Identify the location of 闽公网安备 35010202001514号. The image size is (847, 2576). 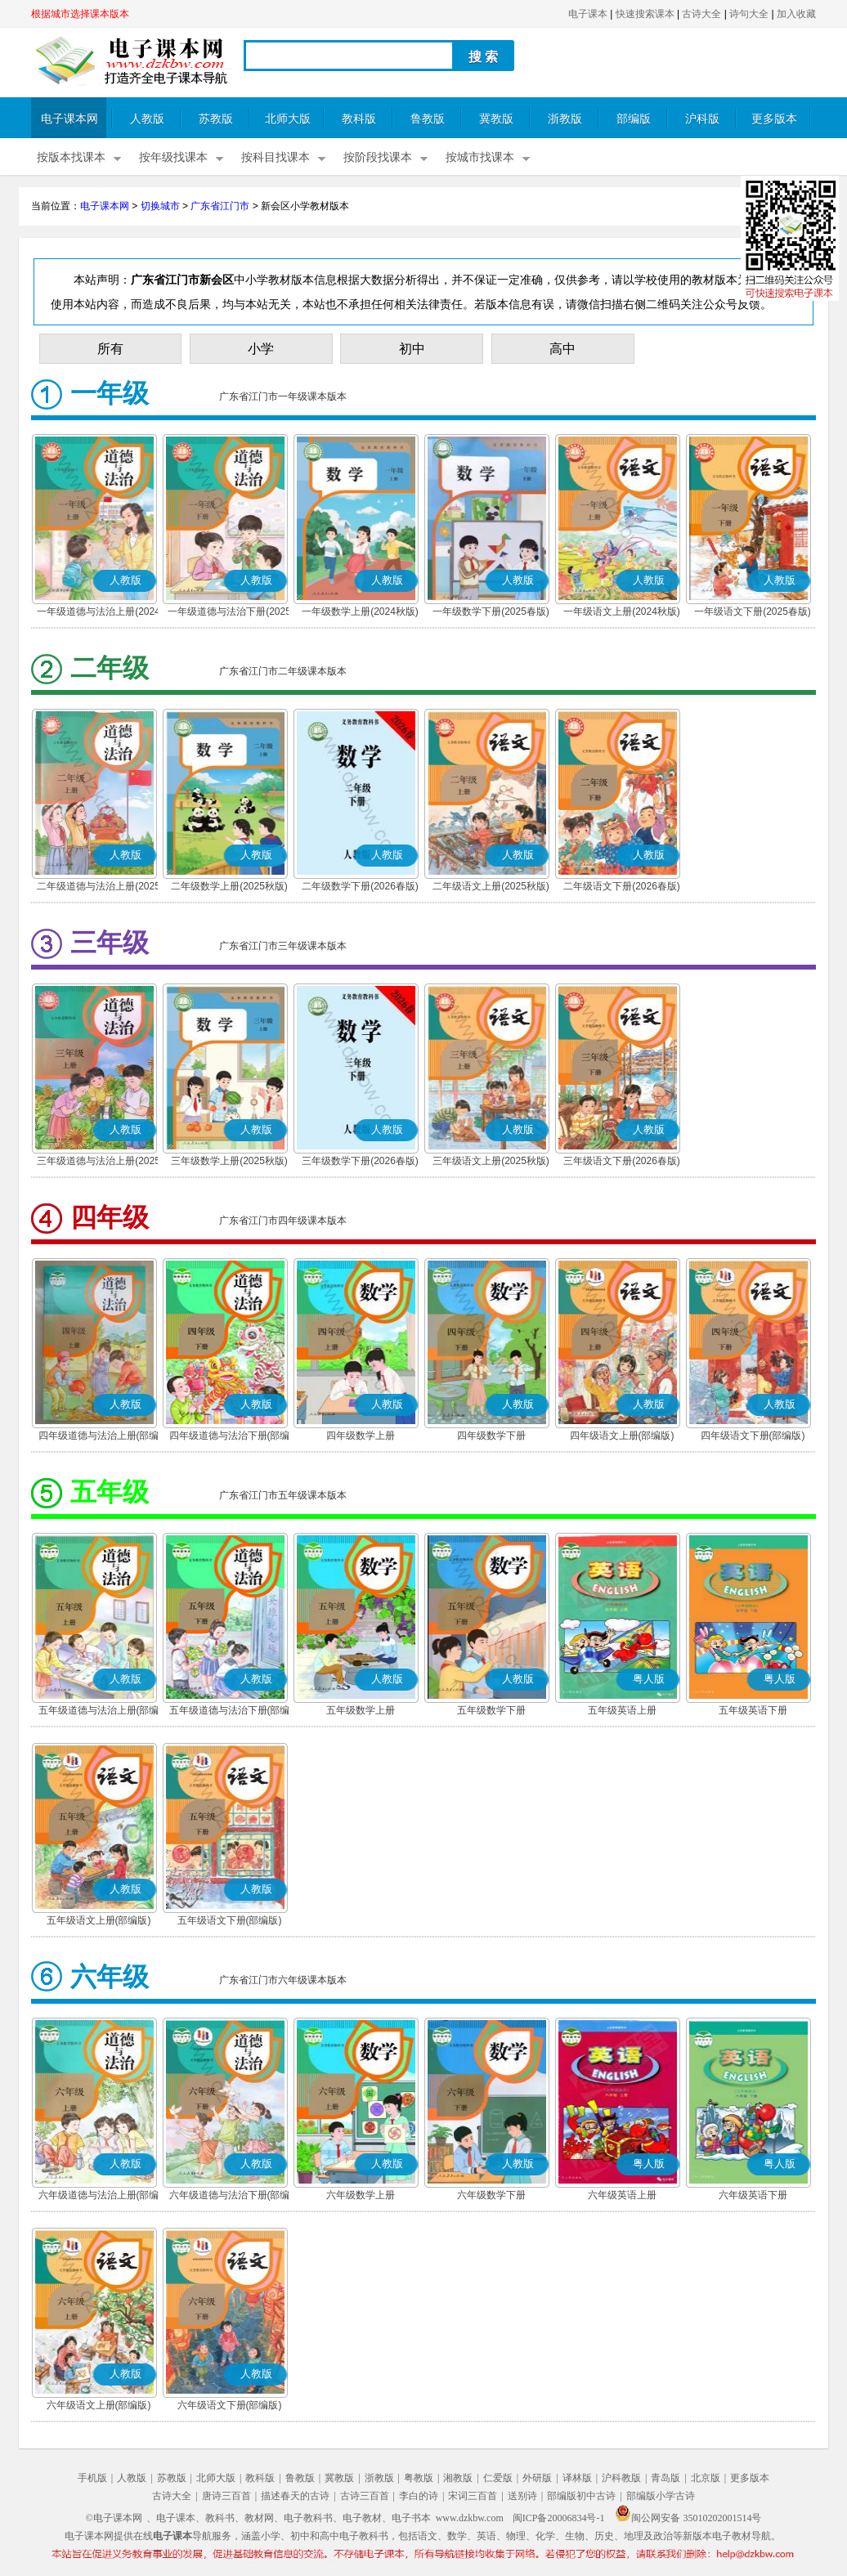
(688, 2518).